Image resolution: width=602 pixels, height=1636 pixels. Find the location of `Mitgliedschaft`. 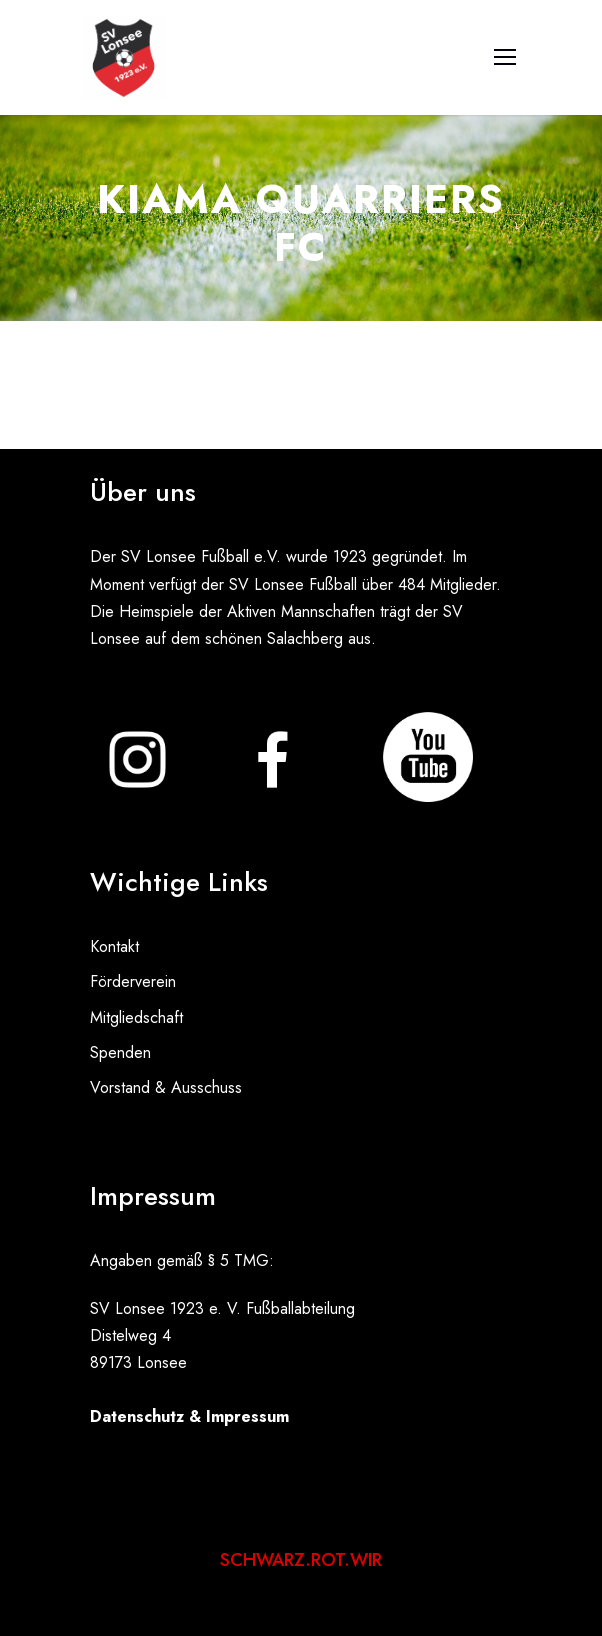

Mitgliedschaft is located at coordinates (136, 1017).